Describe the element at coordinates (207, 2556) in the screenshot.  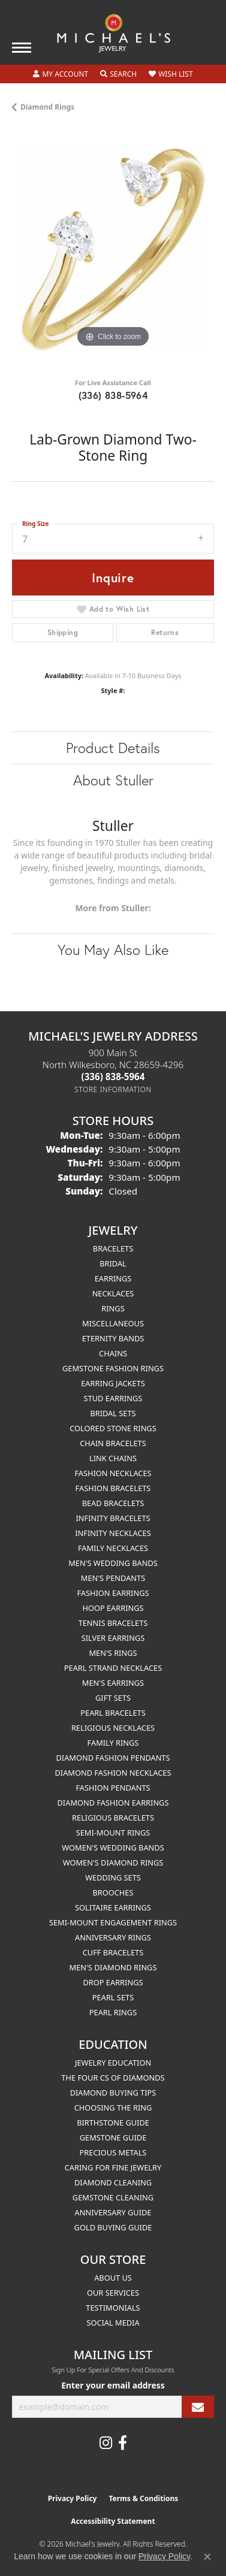
I see `[Close consent popup]` at that location.